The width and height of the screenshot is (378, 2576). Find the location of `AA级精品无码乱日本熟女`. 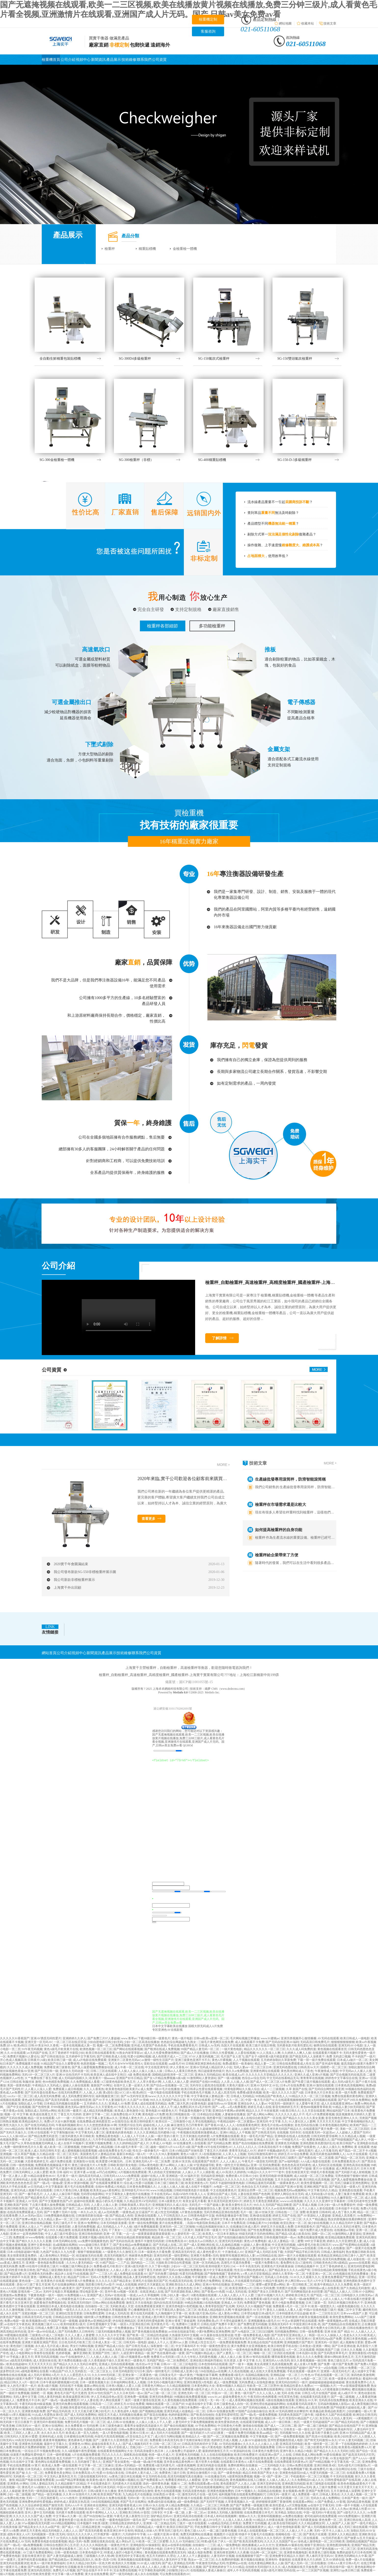

AA级精品无码乱日本熟女 is located at coordinates (224, 2523).